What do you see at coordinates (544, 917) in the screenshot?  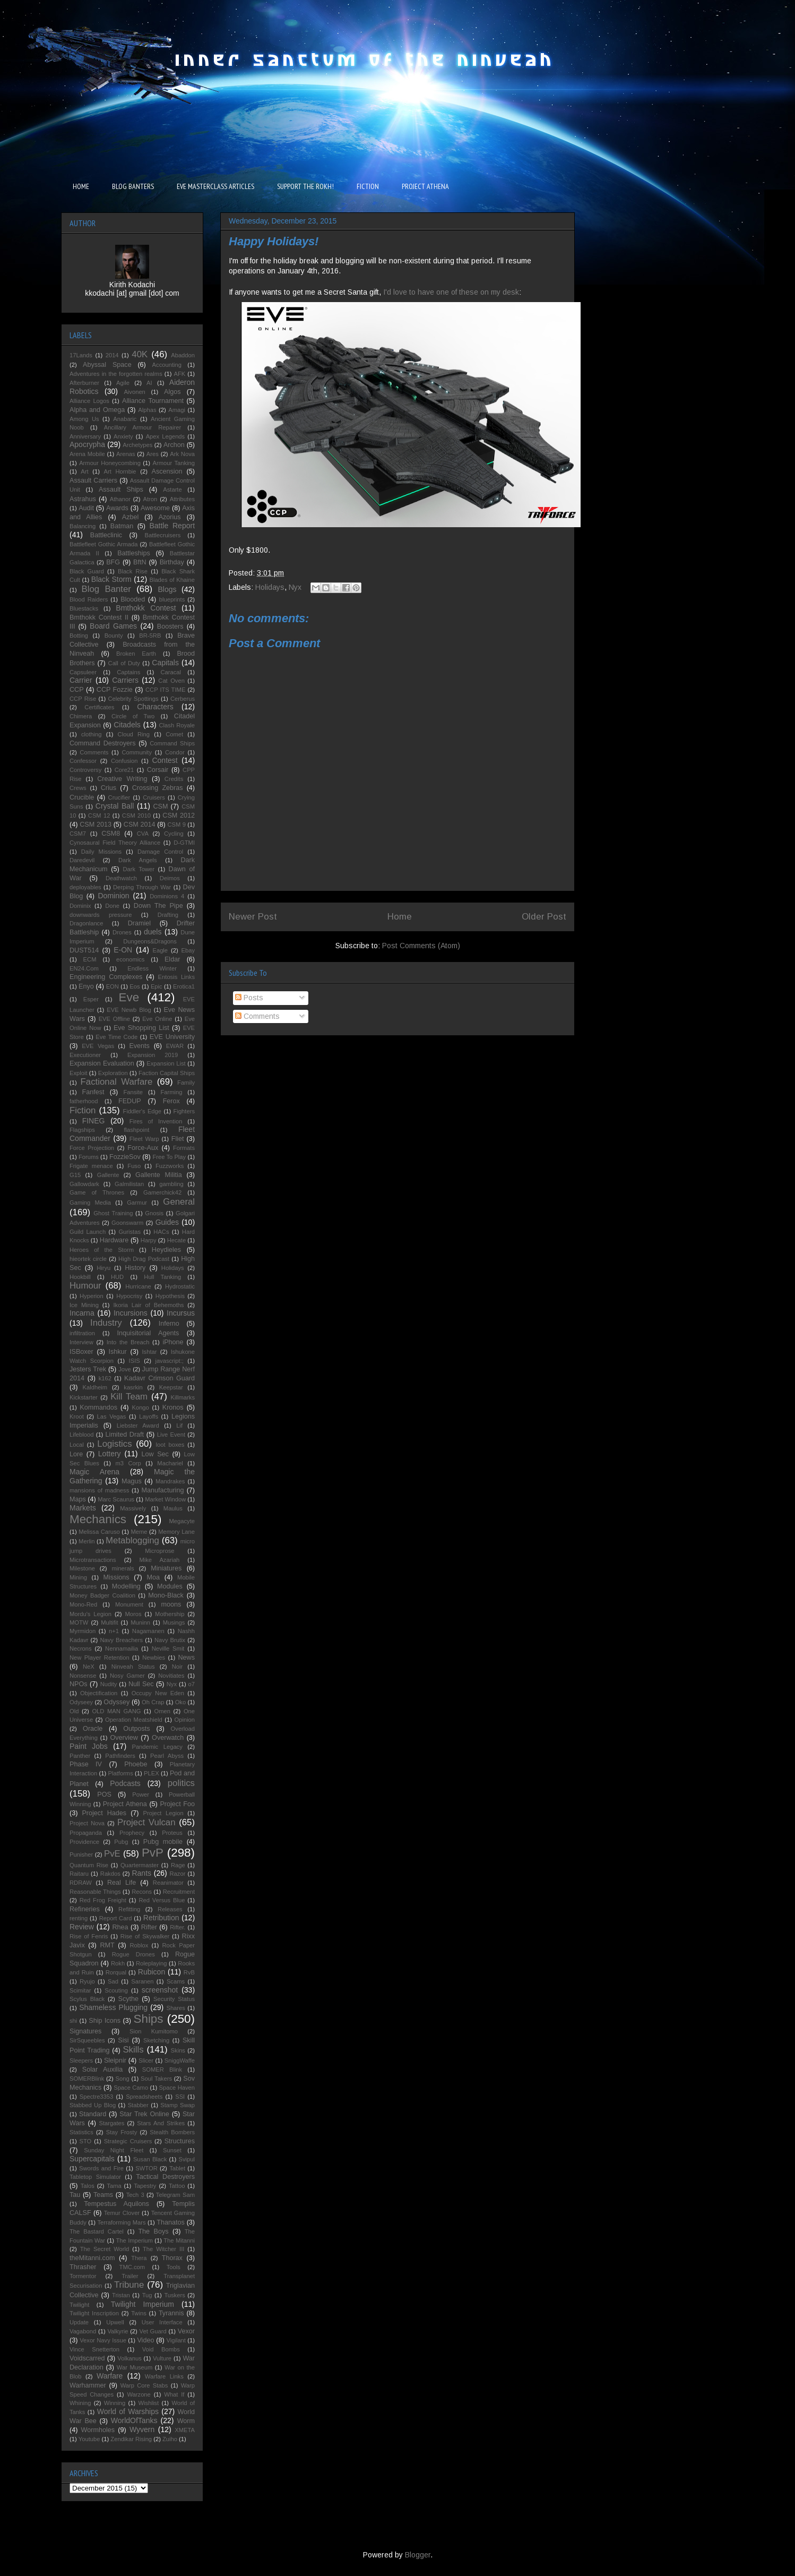 I see `Older Post` at bounding box center [544, 917].